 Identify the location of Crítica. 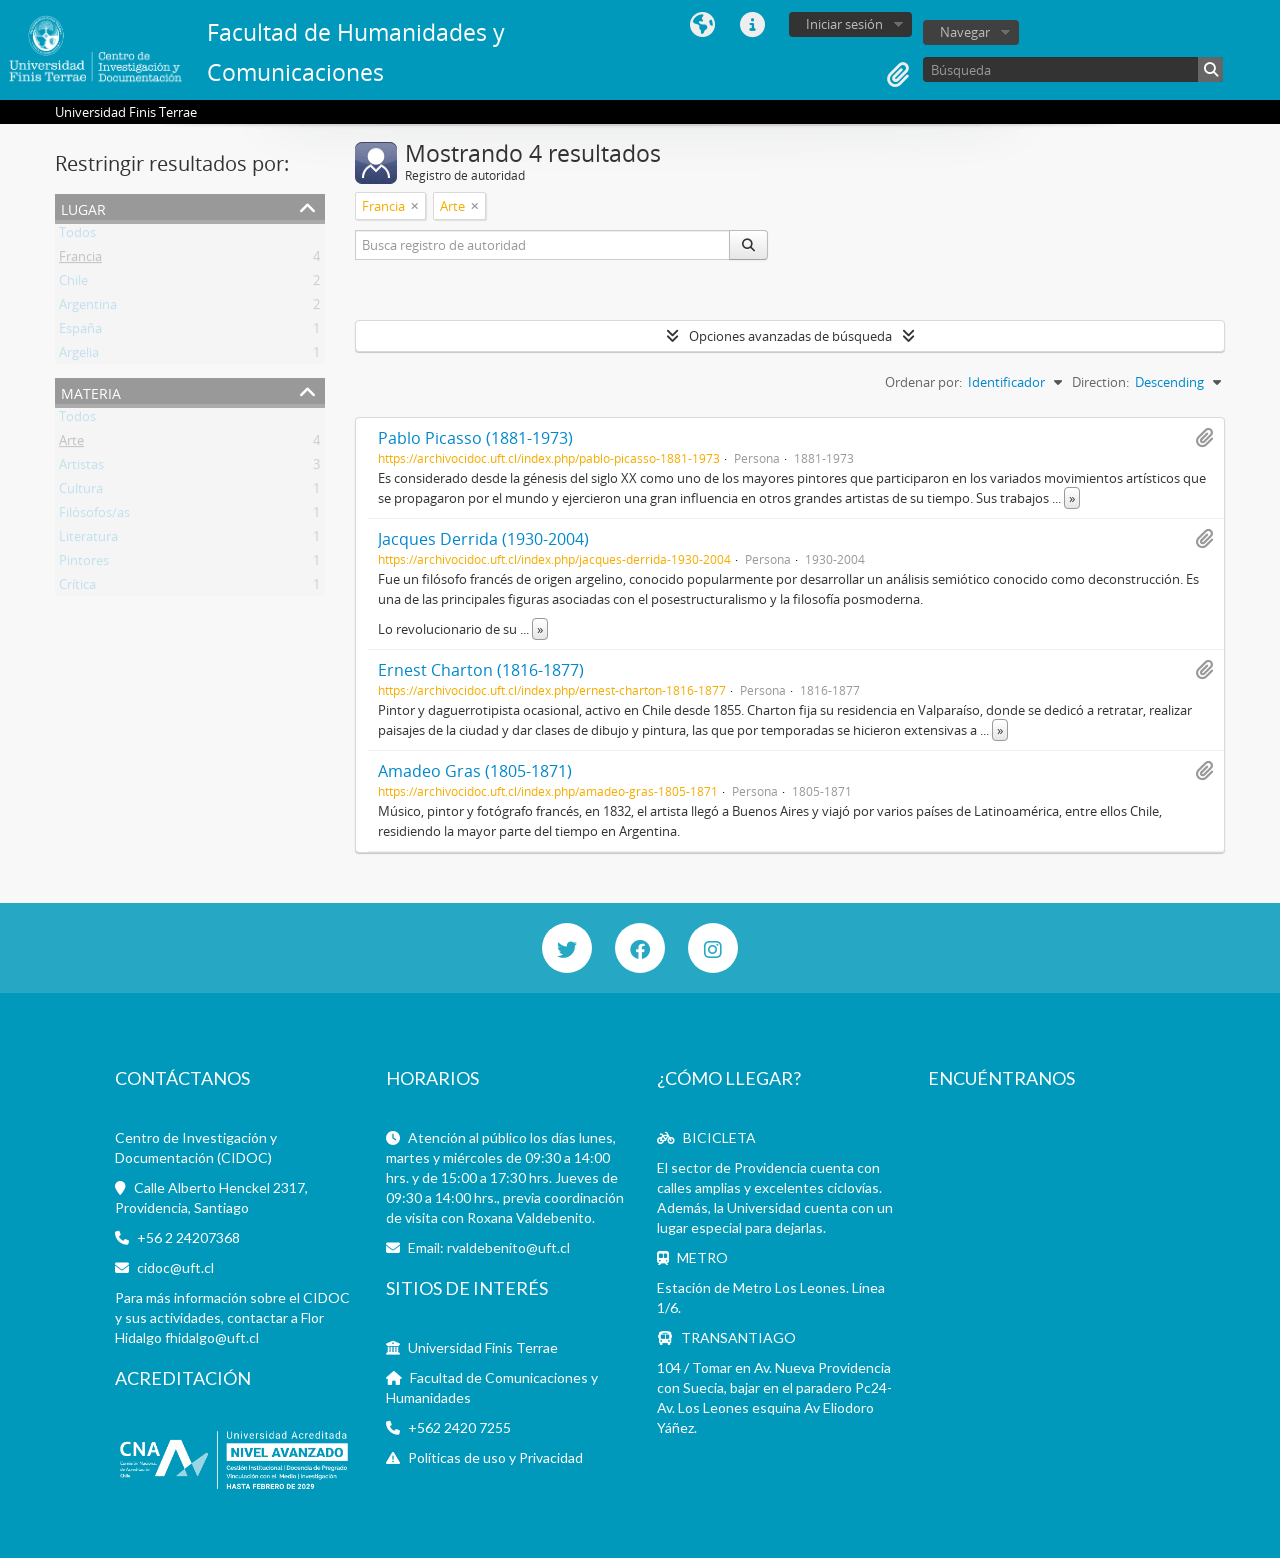
(77, 588).